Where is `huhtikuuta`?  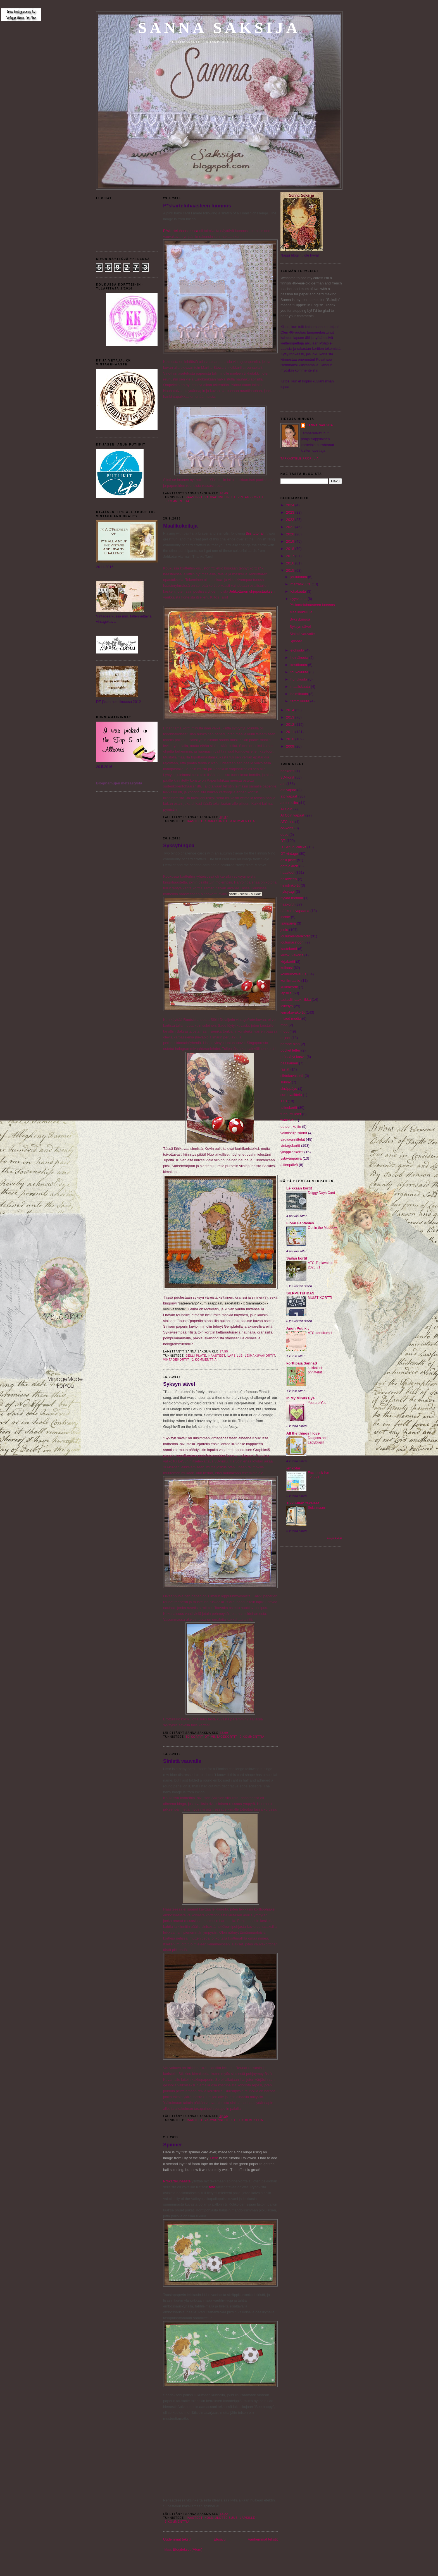
huhtikuuta is located at coordinates (299, 679).